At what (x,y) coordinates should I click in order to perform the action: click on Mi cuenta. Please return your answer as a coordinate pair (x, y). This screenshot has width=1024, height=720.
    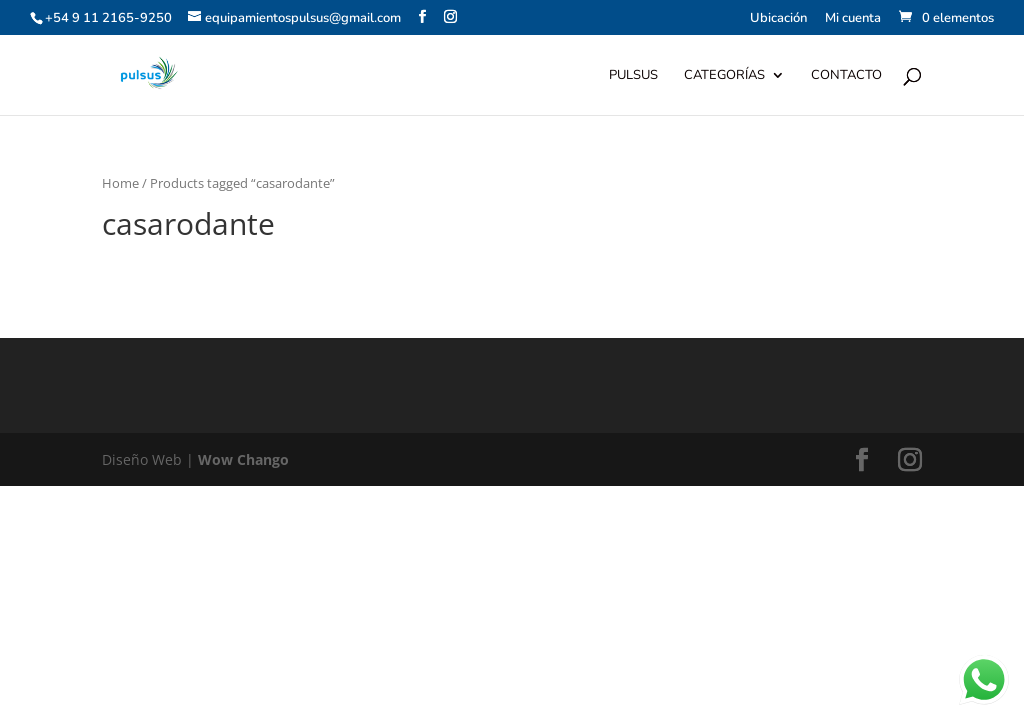
    Looking at the image, I should click on (853, 19).